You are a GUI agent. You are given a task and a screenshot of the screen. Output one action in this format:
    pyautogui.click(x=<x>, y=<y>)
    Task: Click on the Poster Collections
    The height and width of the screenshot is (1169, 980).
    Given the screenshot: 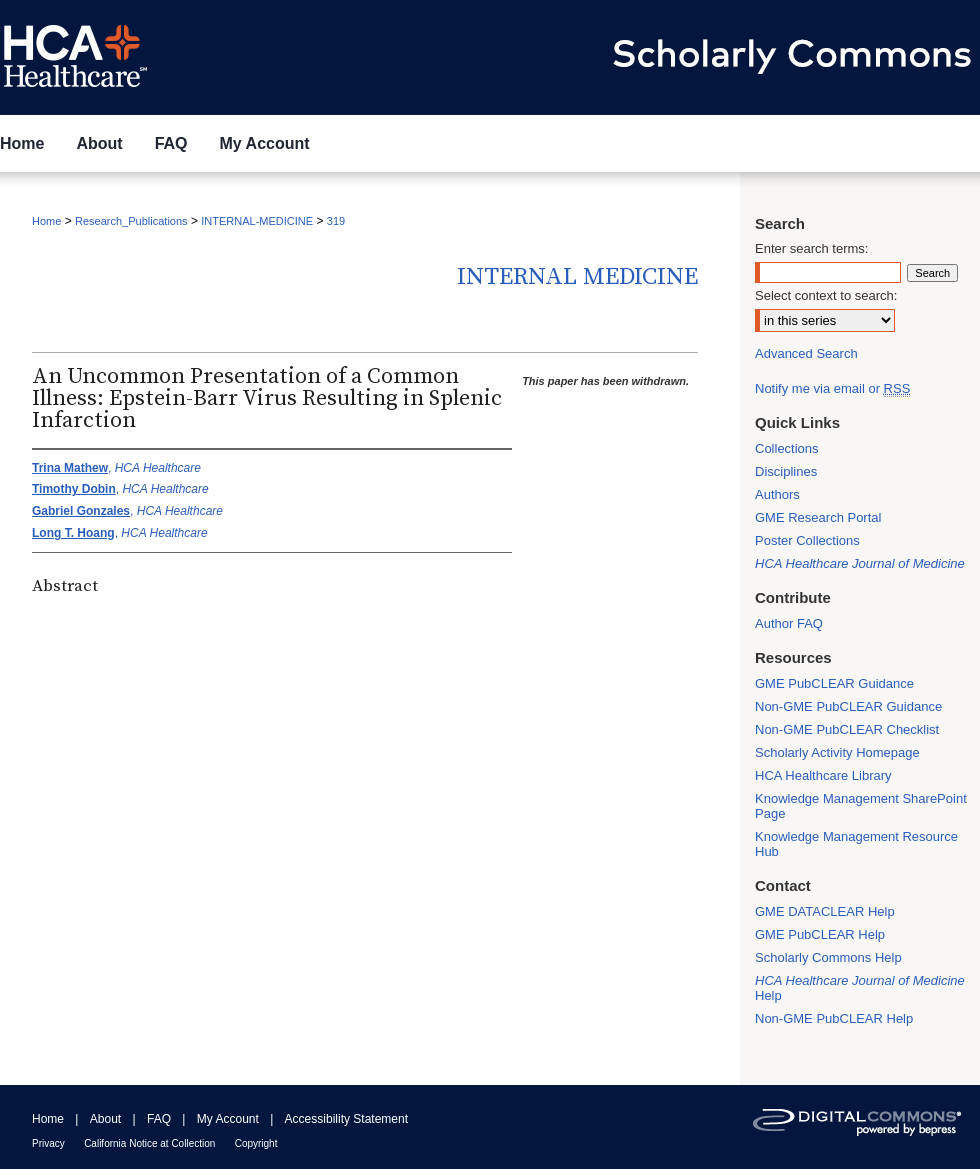 What is the action you would take?
    pyautogui.click(x=807, y=540)
    